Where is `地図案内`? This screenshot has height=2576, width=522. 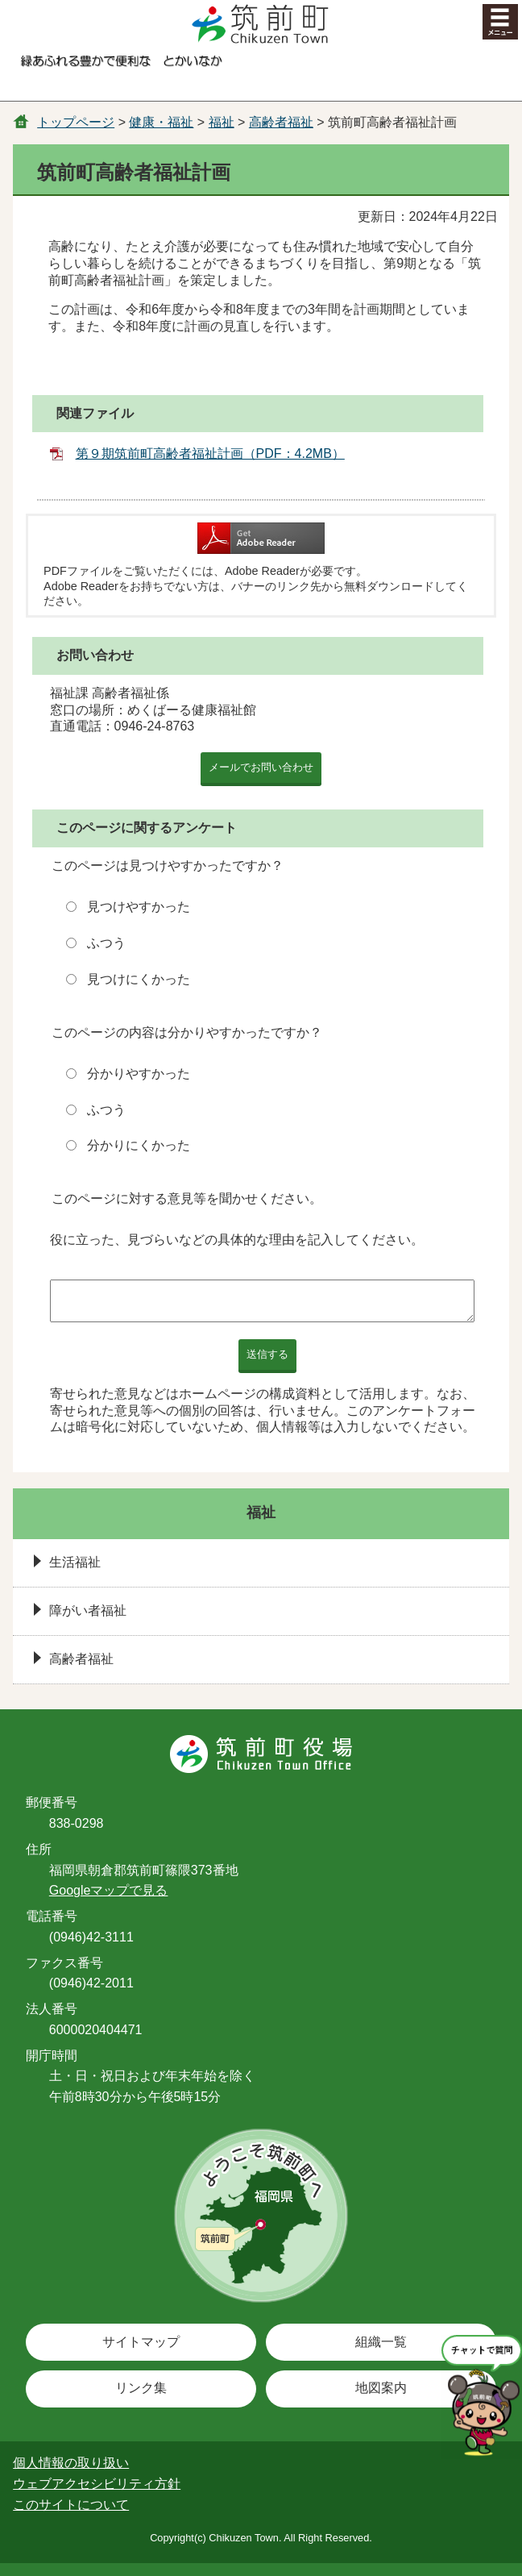 地図案内 is located at coordinates (381, 2388).